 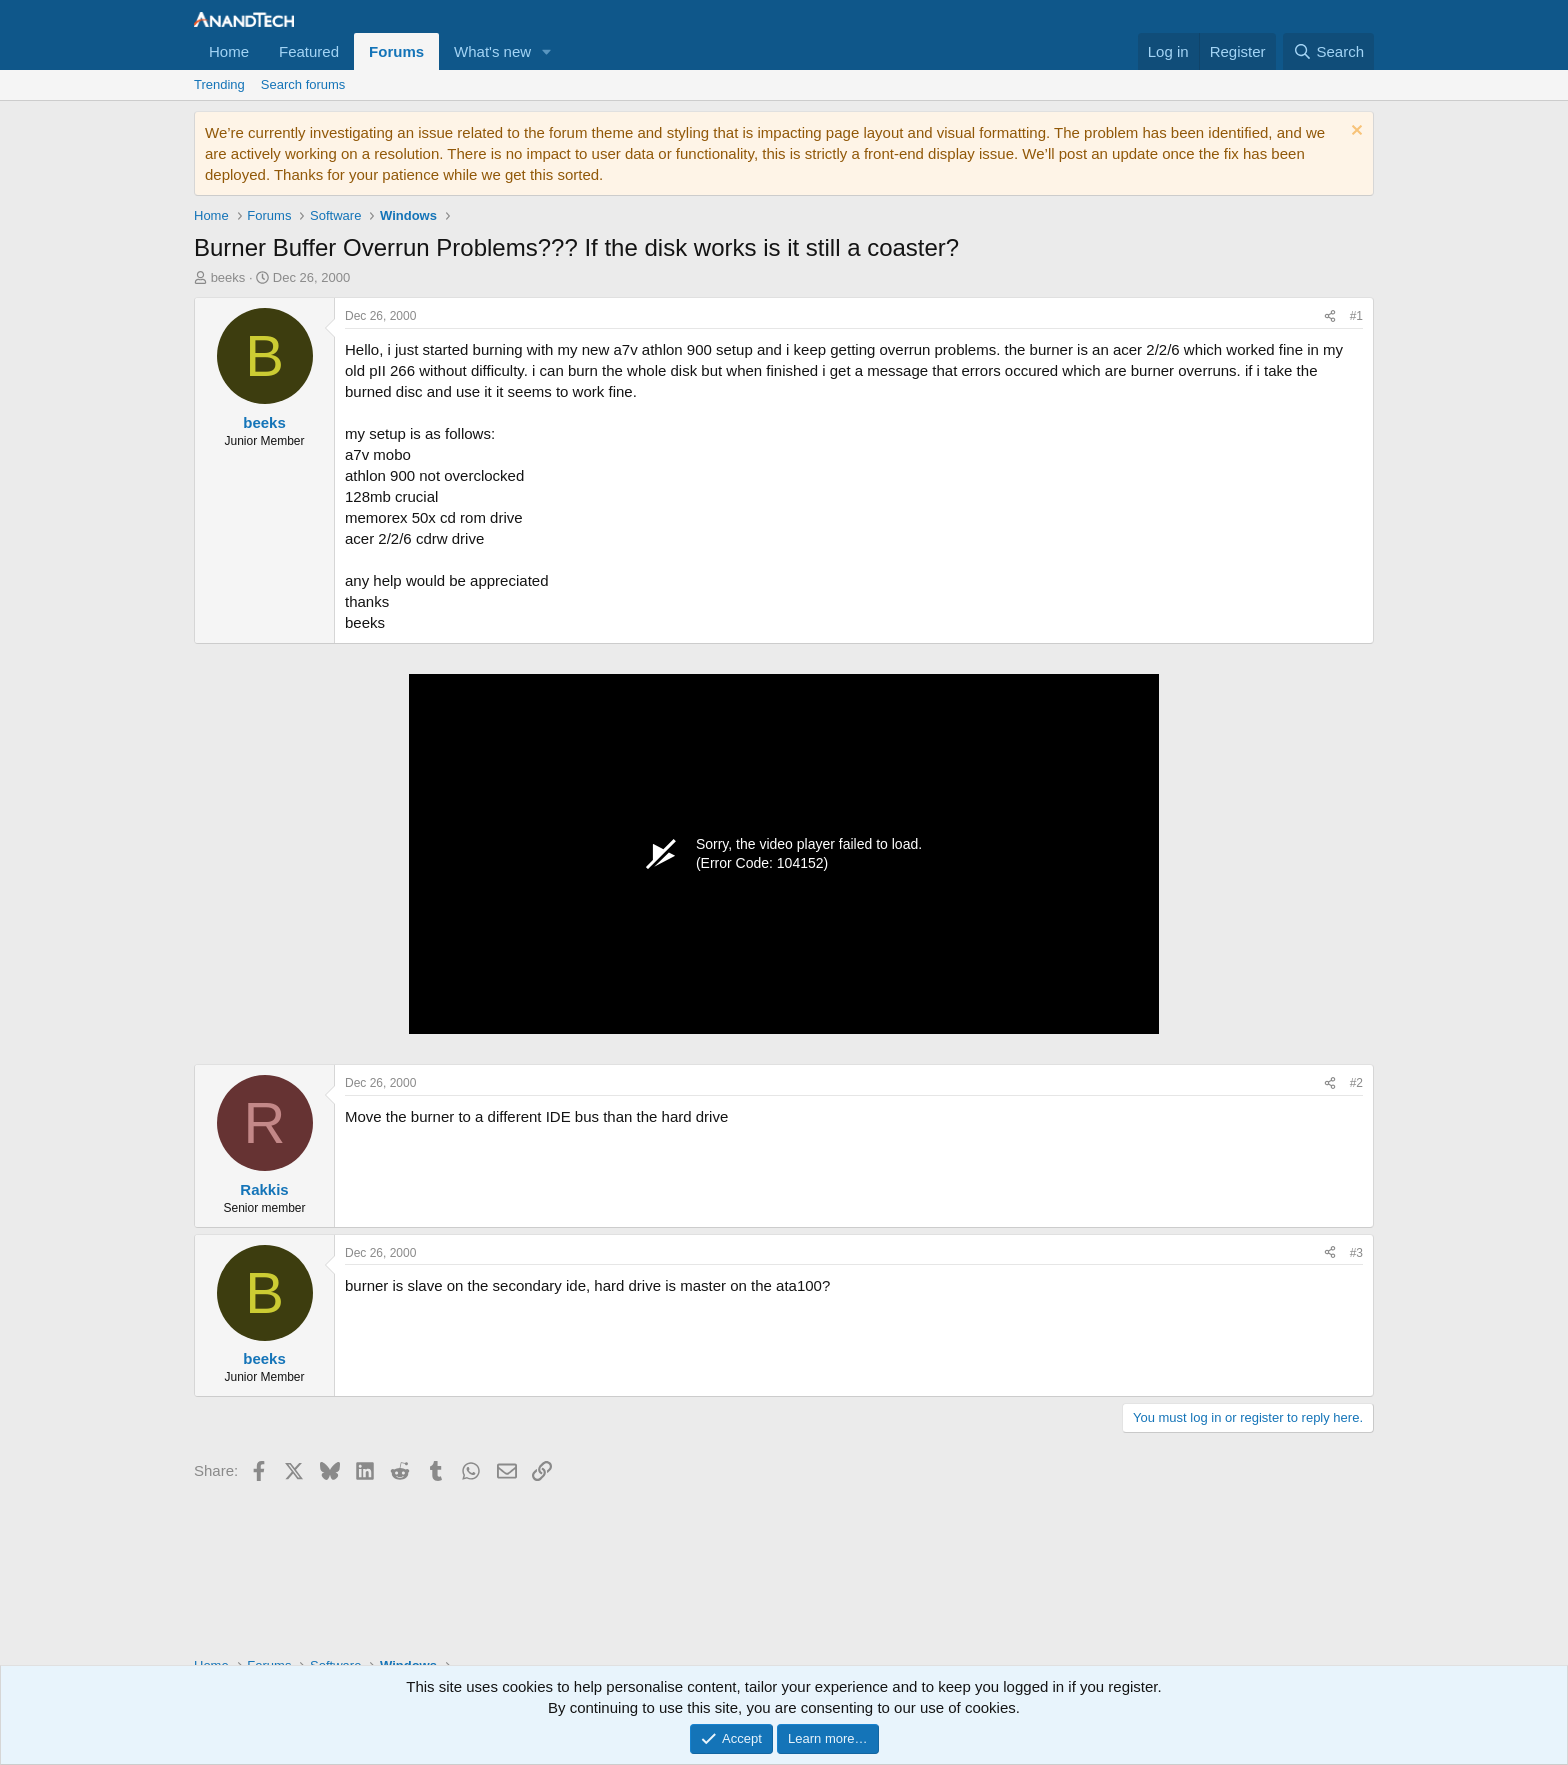 What do you see at coordinates (228, 277) in the screenshot?
I see `beeks` at bounding box center [228, 277].